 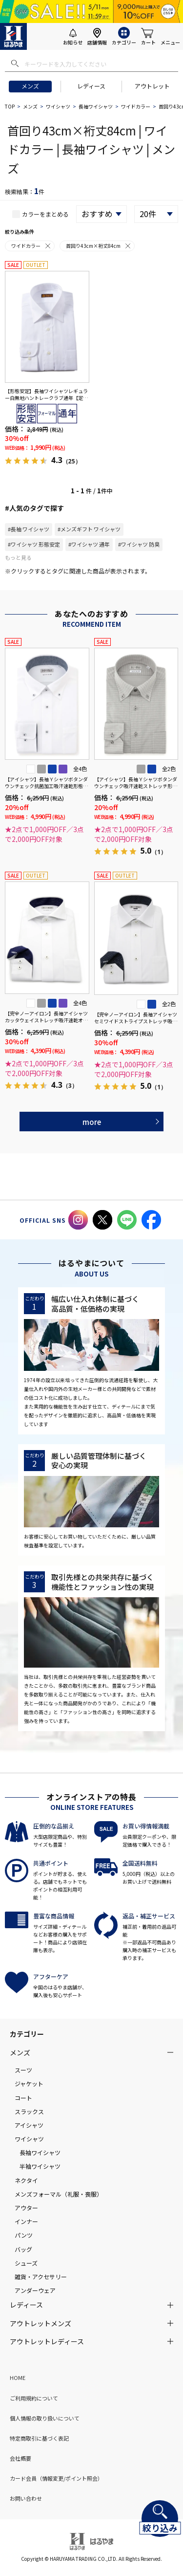 I want to click on 個人情報の取り扱いについて, so click(x=45, y=2418).